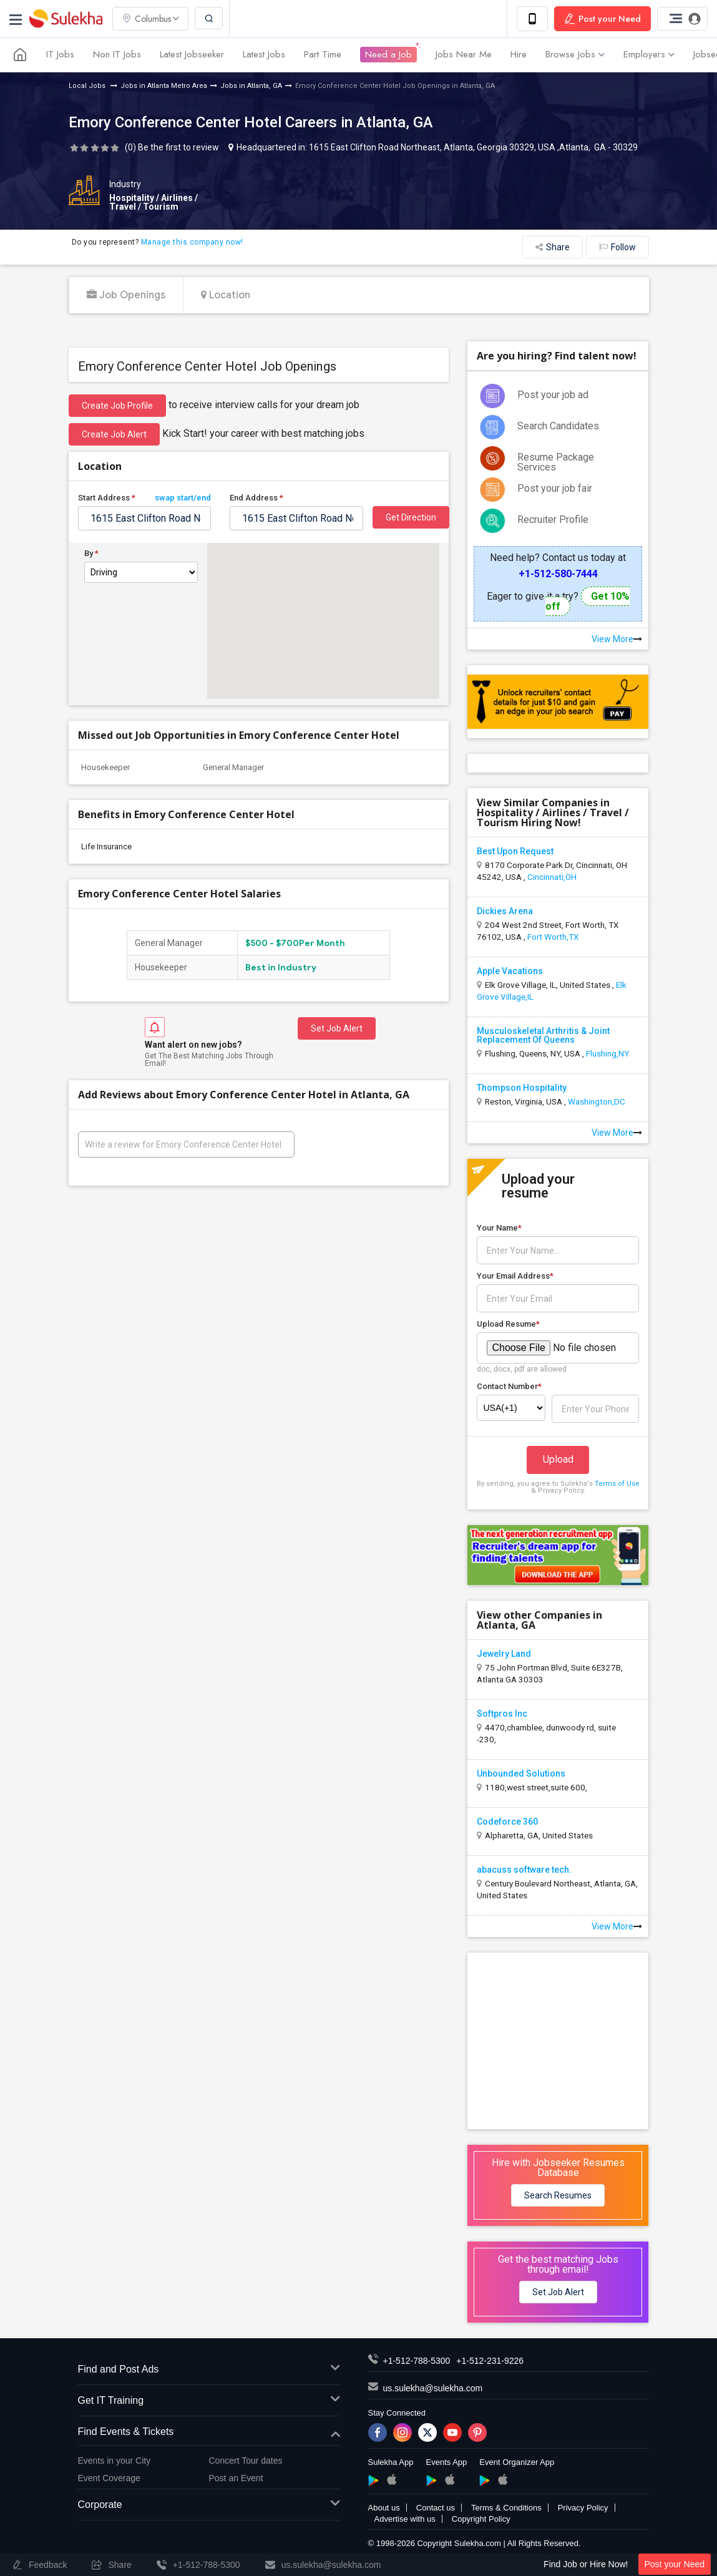 The image size is (717, 2576). I want to click on us.sulekha@sulekha.com, so click(433, 2388).